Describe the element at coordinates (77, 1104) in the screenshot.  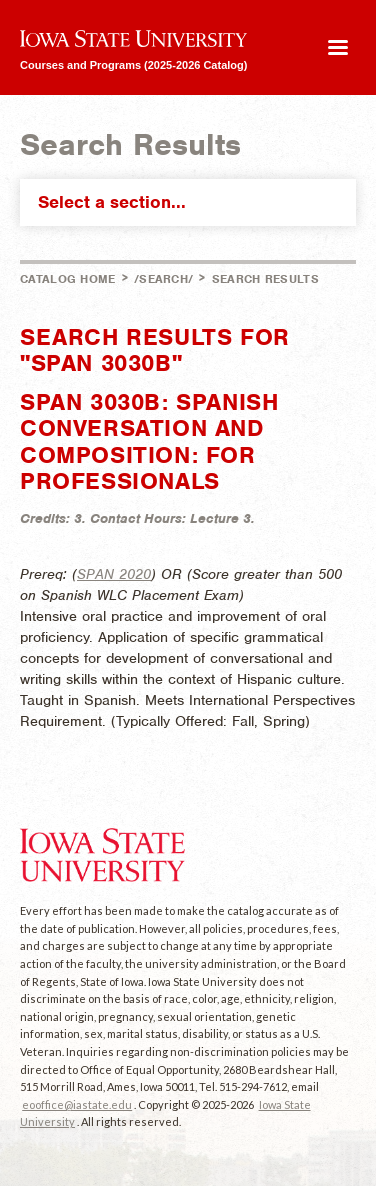
I see `eooffice@iastate.edu` at that location.